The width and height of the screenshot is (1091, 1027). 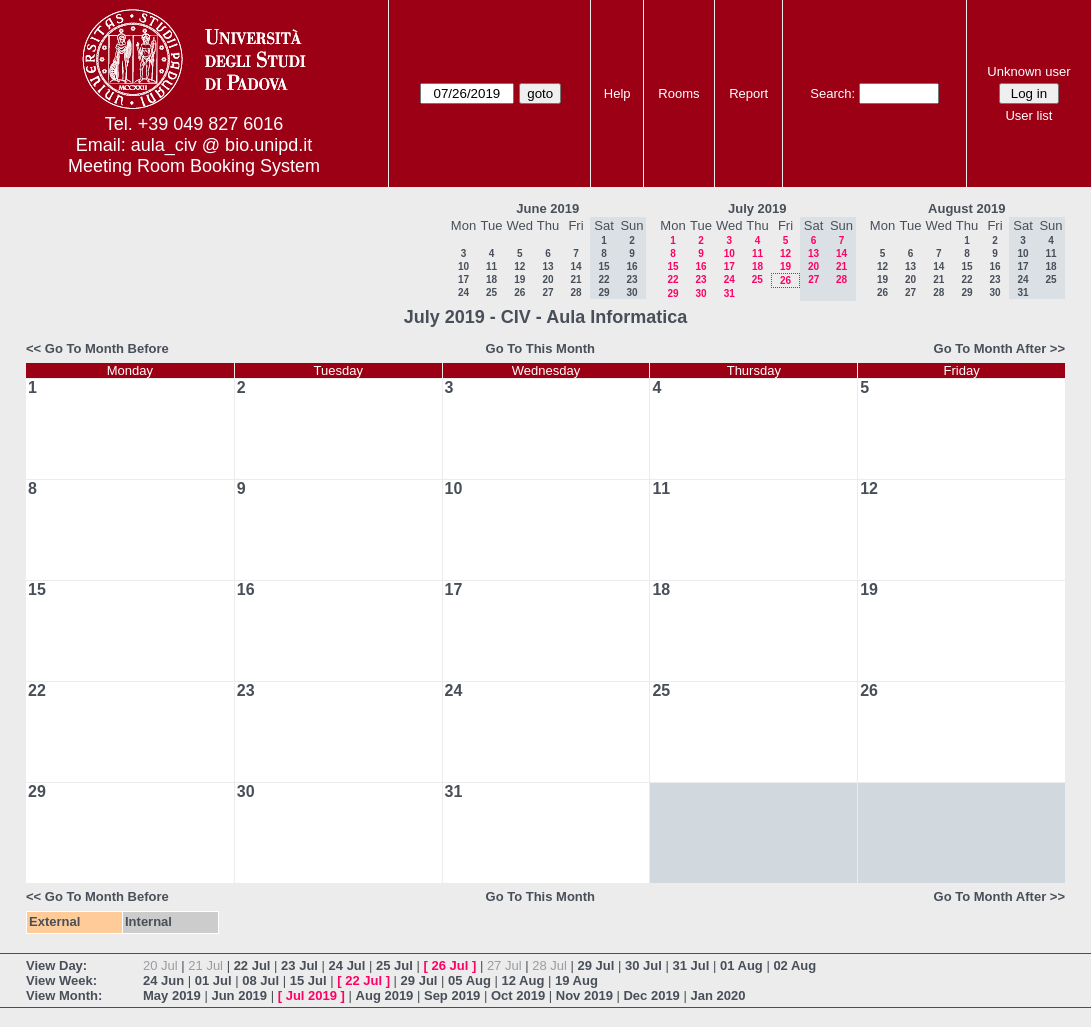 I want to click on Go To Month Before, so click(x=107, y=348).